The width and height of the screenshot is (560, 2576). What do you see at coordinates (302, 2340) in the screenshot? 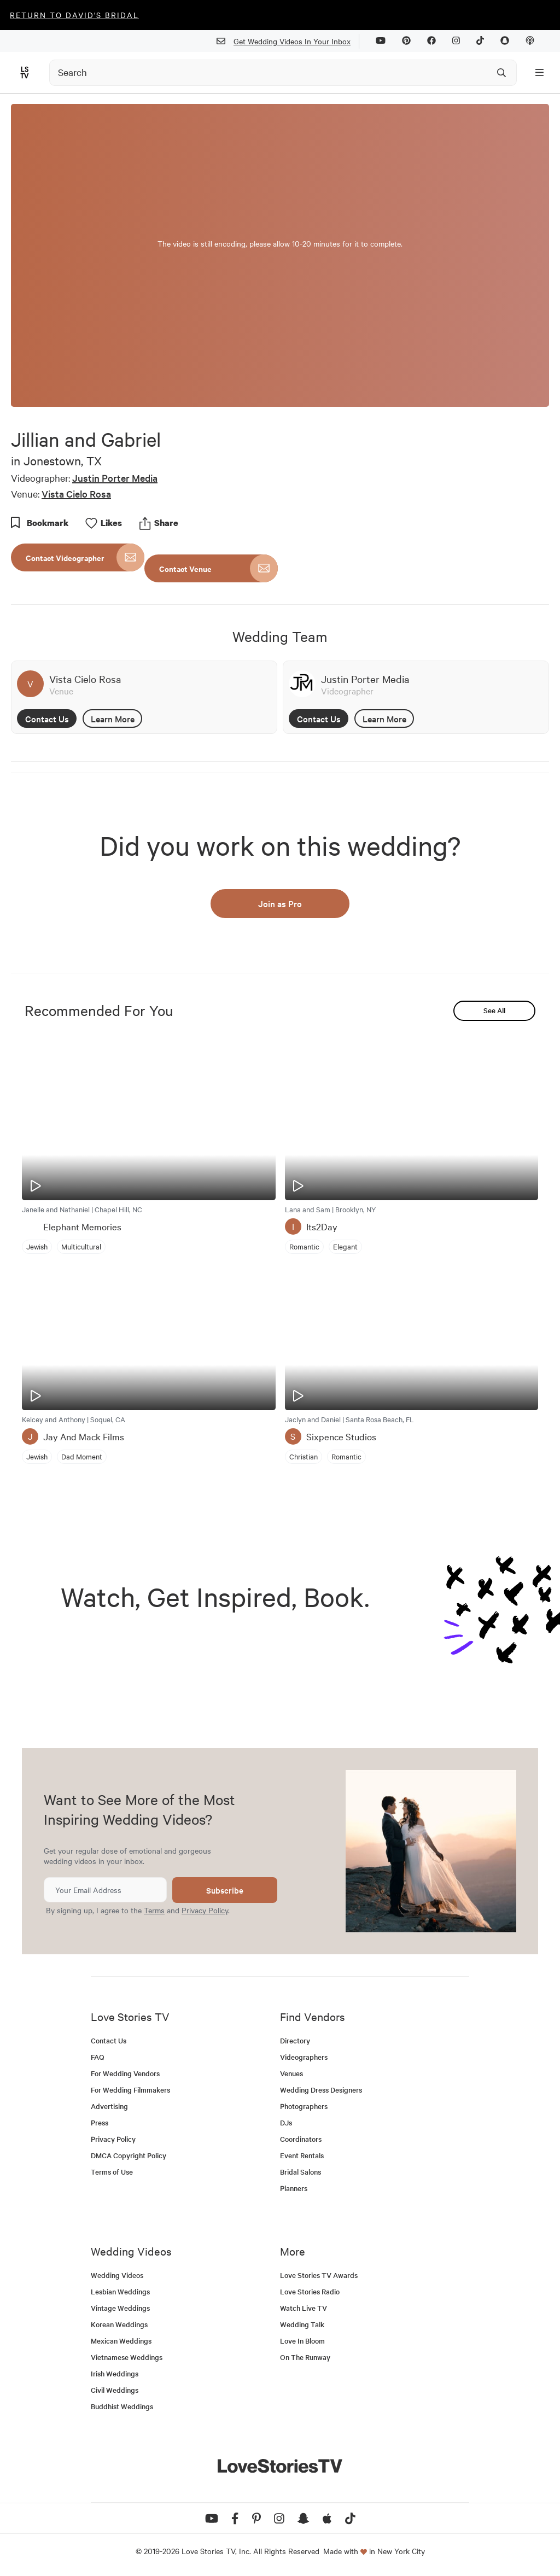
I see `Love In Bloom` at bounding box center [302, 2340].